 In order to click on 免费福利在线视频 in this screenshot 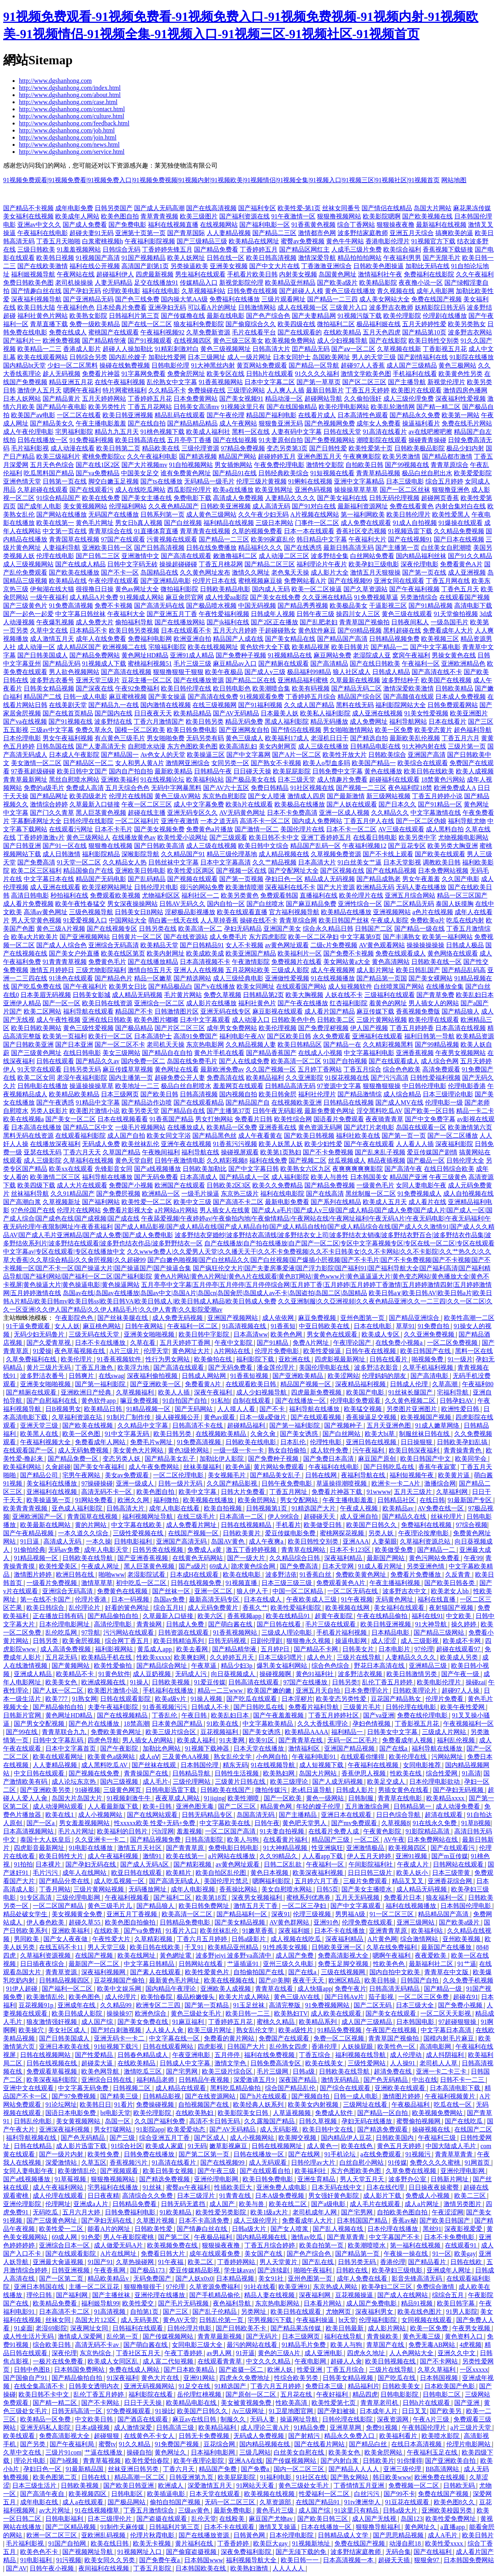, I will do `click(427, 1524)`.